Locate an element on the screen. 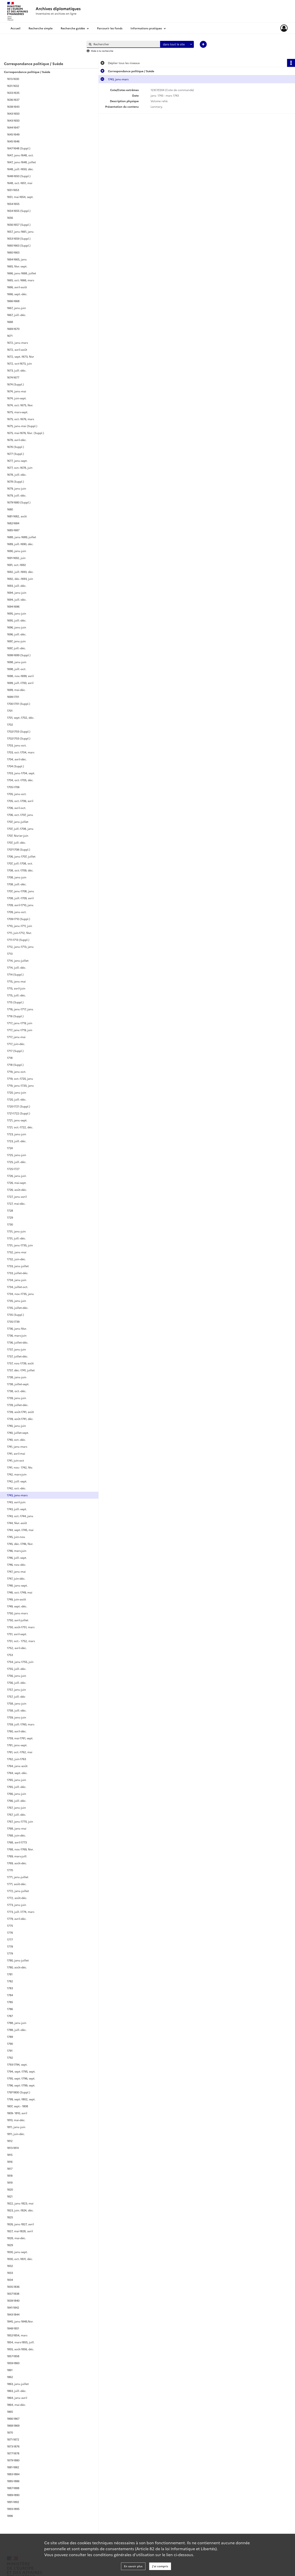  1693, juill.-déc. is located at coordinates (16, 586).